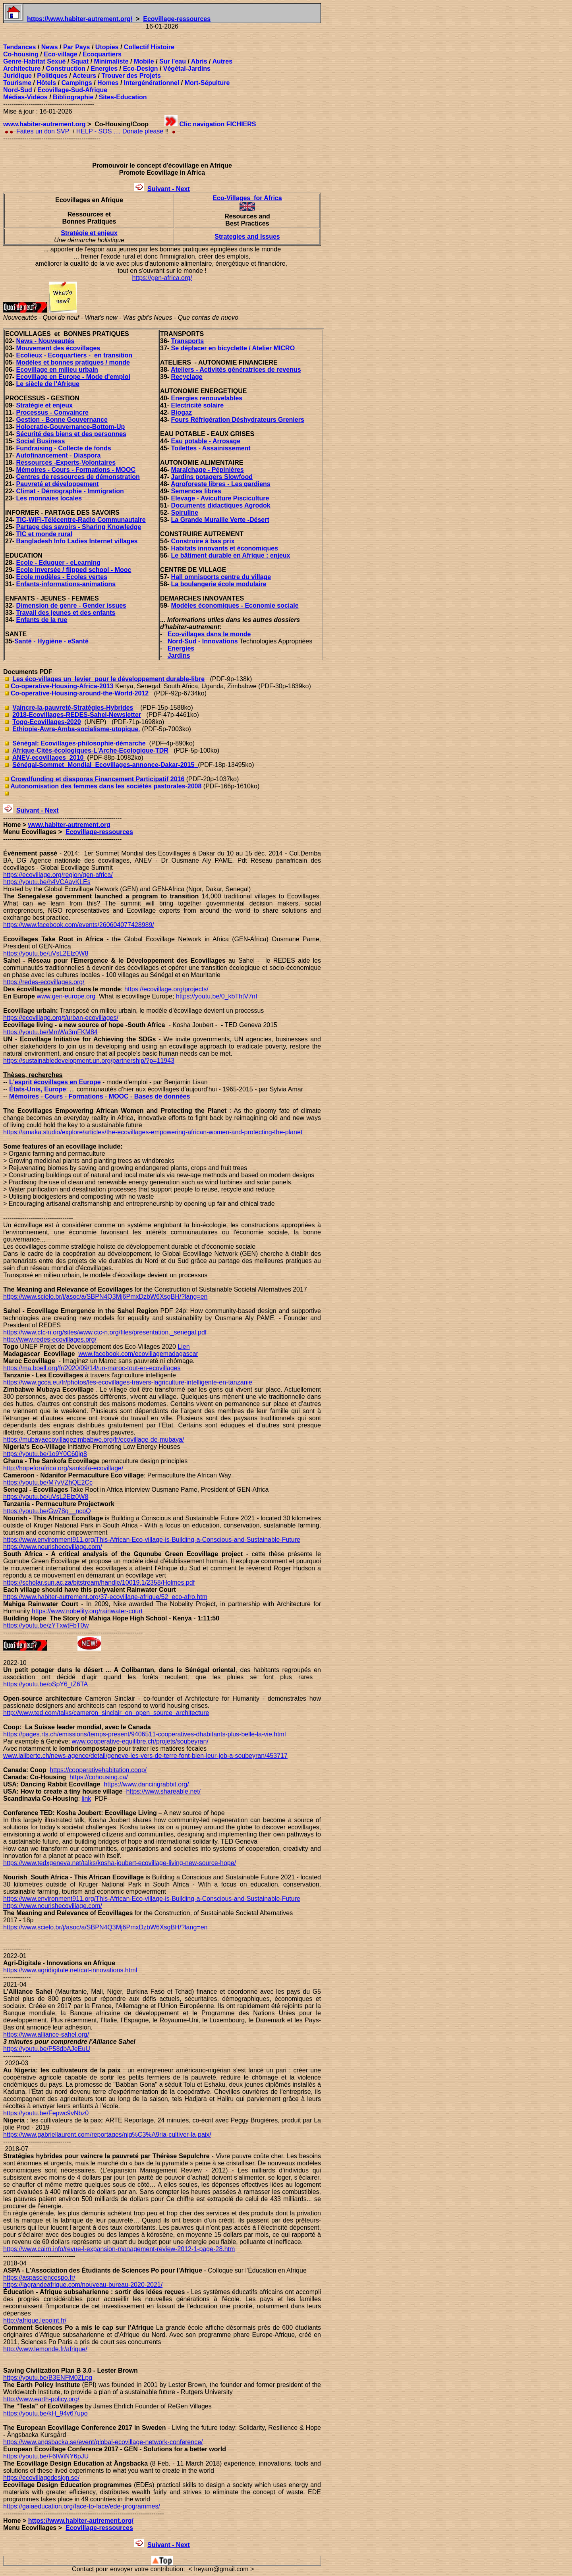  What do you see at coordinates (103, 2442) in the screenshot?
I see `https://www.angsbacka.se/event/global-ecovillage-network-conference/` at bounding box center [103, 2442].